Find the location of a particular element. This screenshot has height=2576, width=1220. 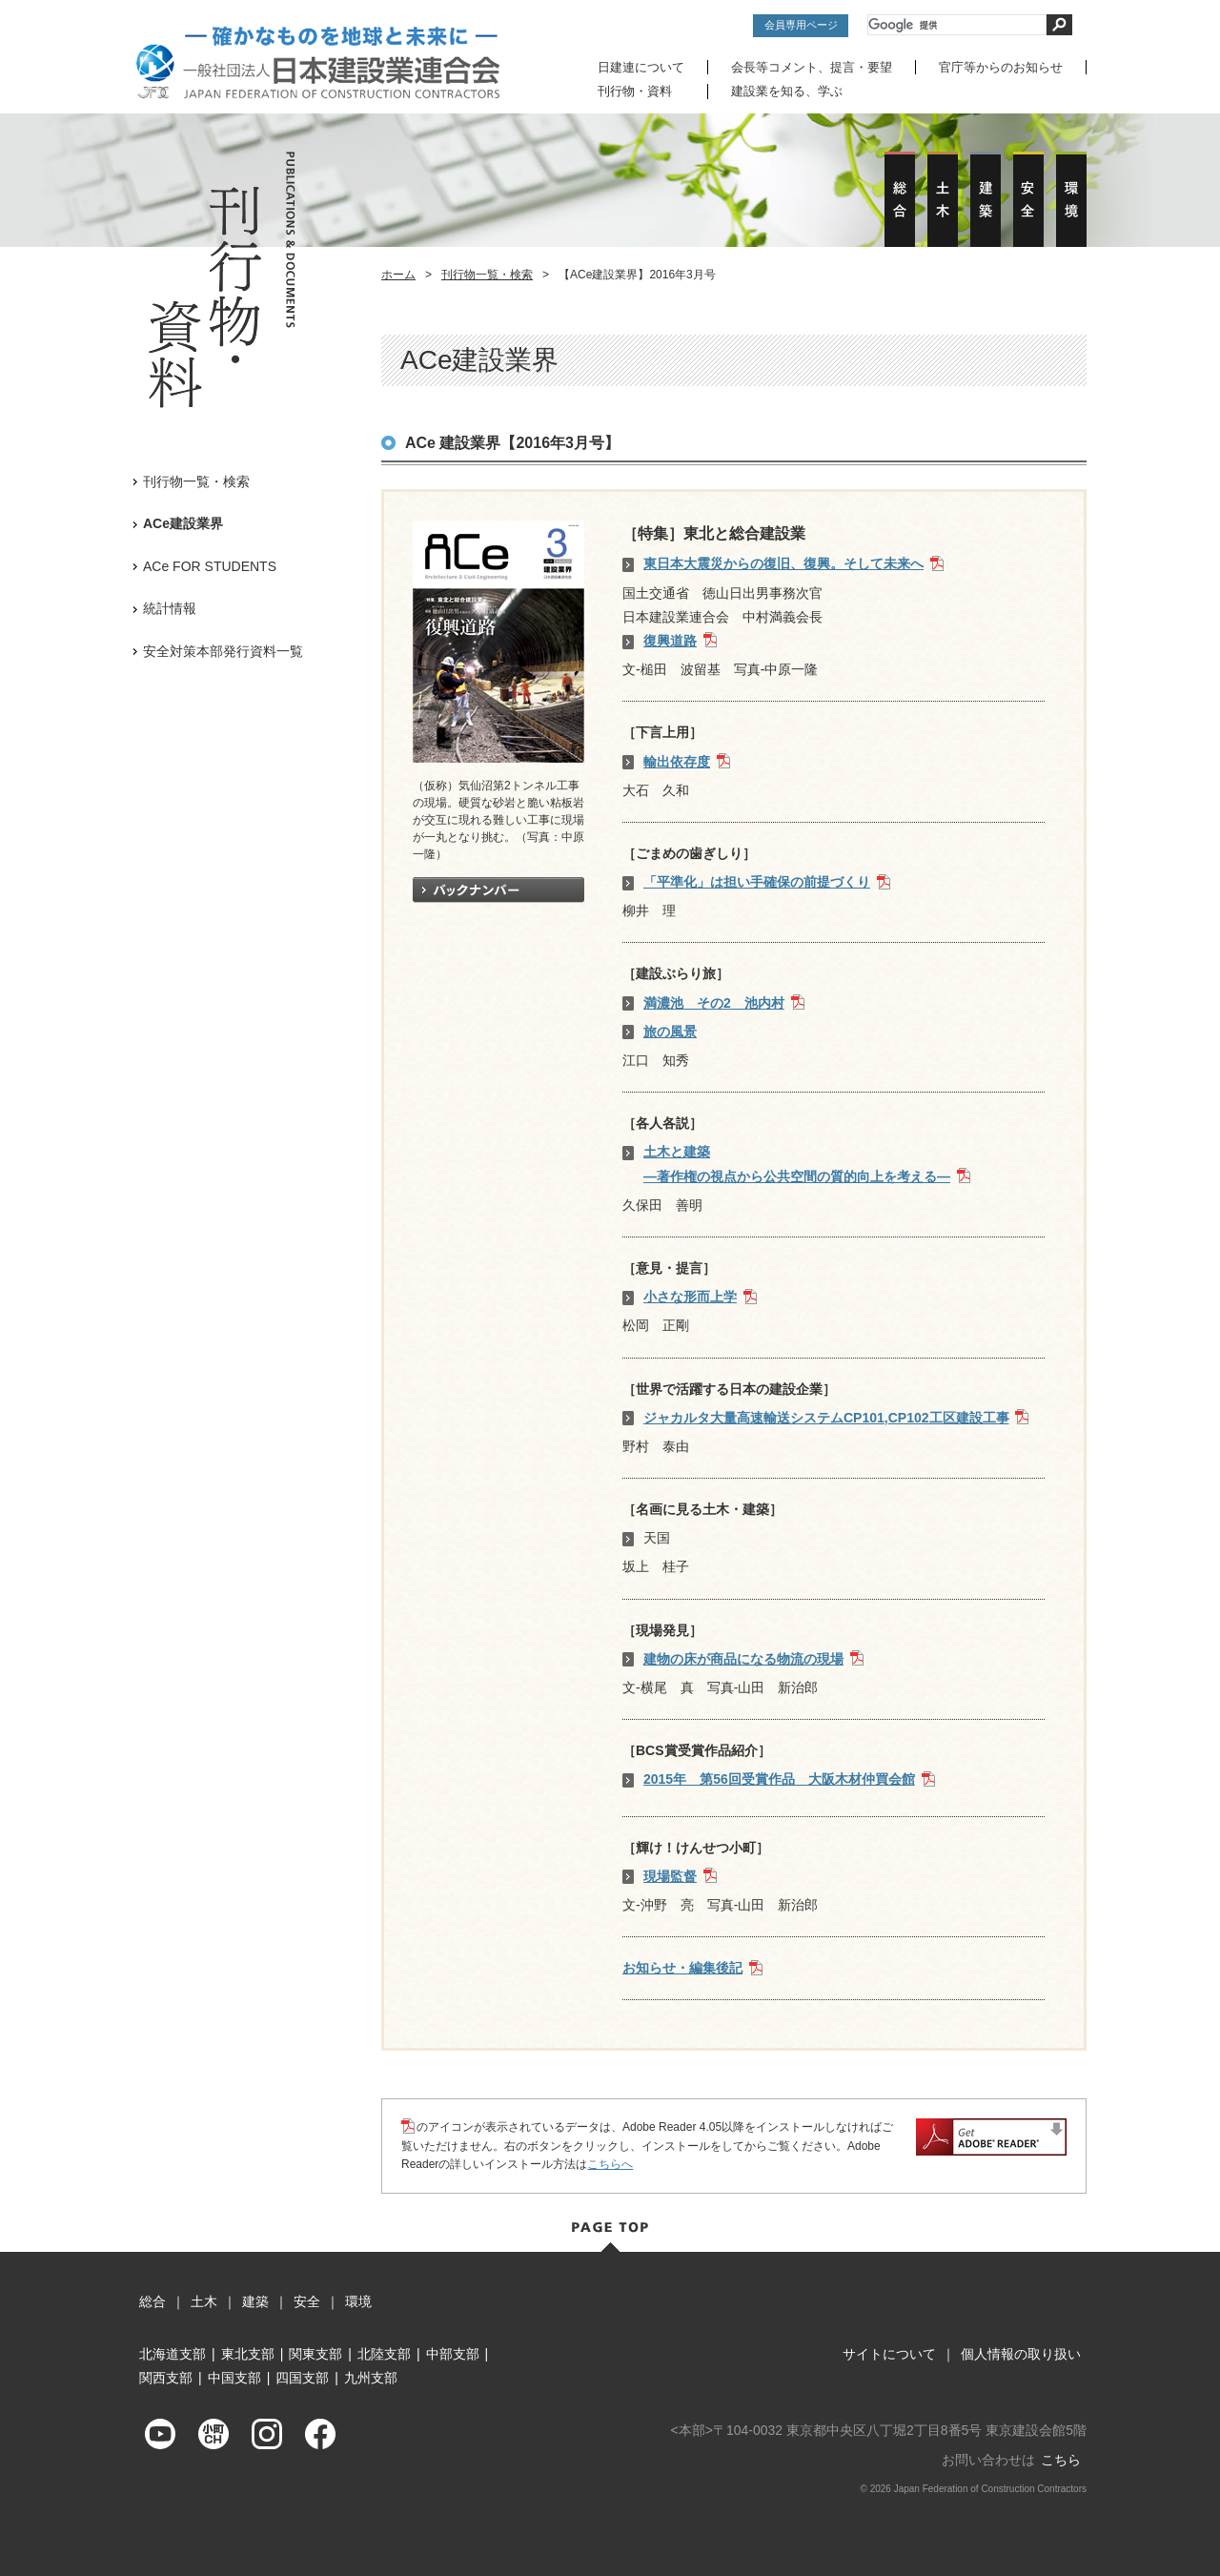

ジャカルタ大量高速輸送システムCP101,CP102工区建設工事 is located at coordinates (826, 1416).